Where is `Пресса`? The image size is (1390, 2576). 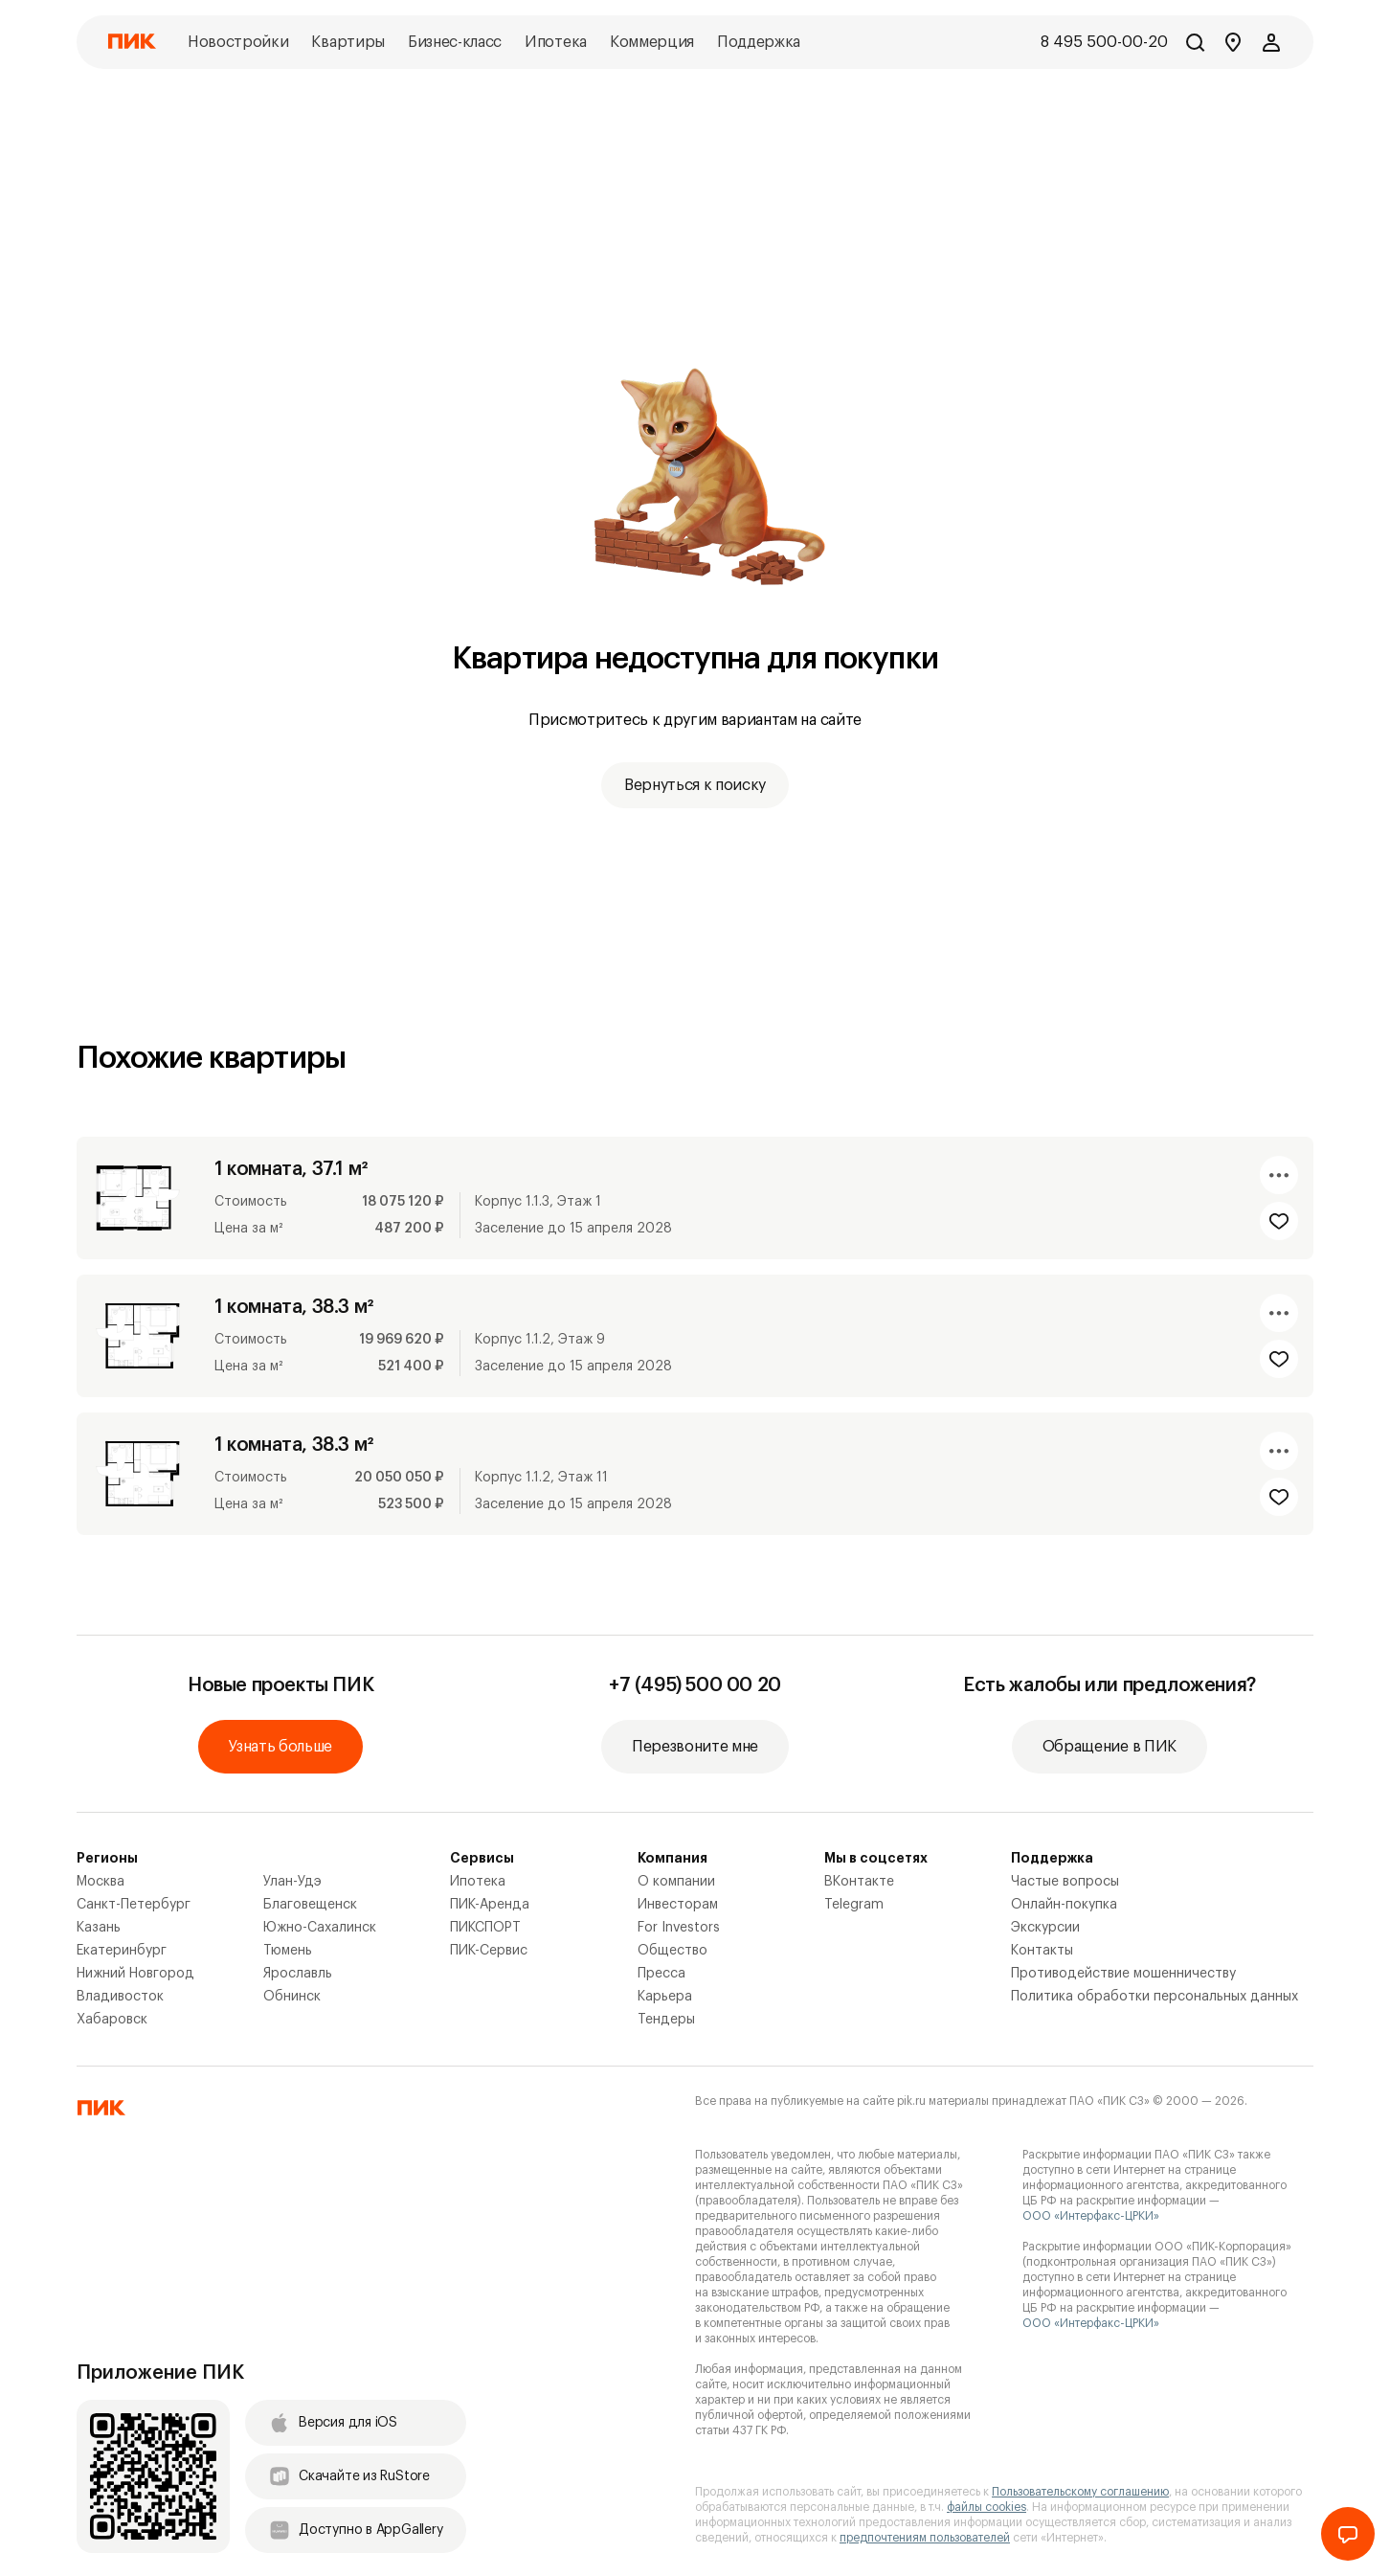 Пресса is located at coordinates (661, 1973).